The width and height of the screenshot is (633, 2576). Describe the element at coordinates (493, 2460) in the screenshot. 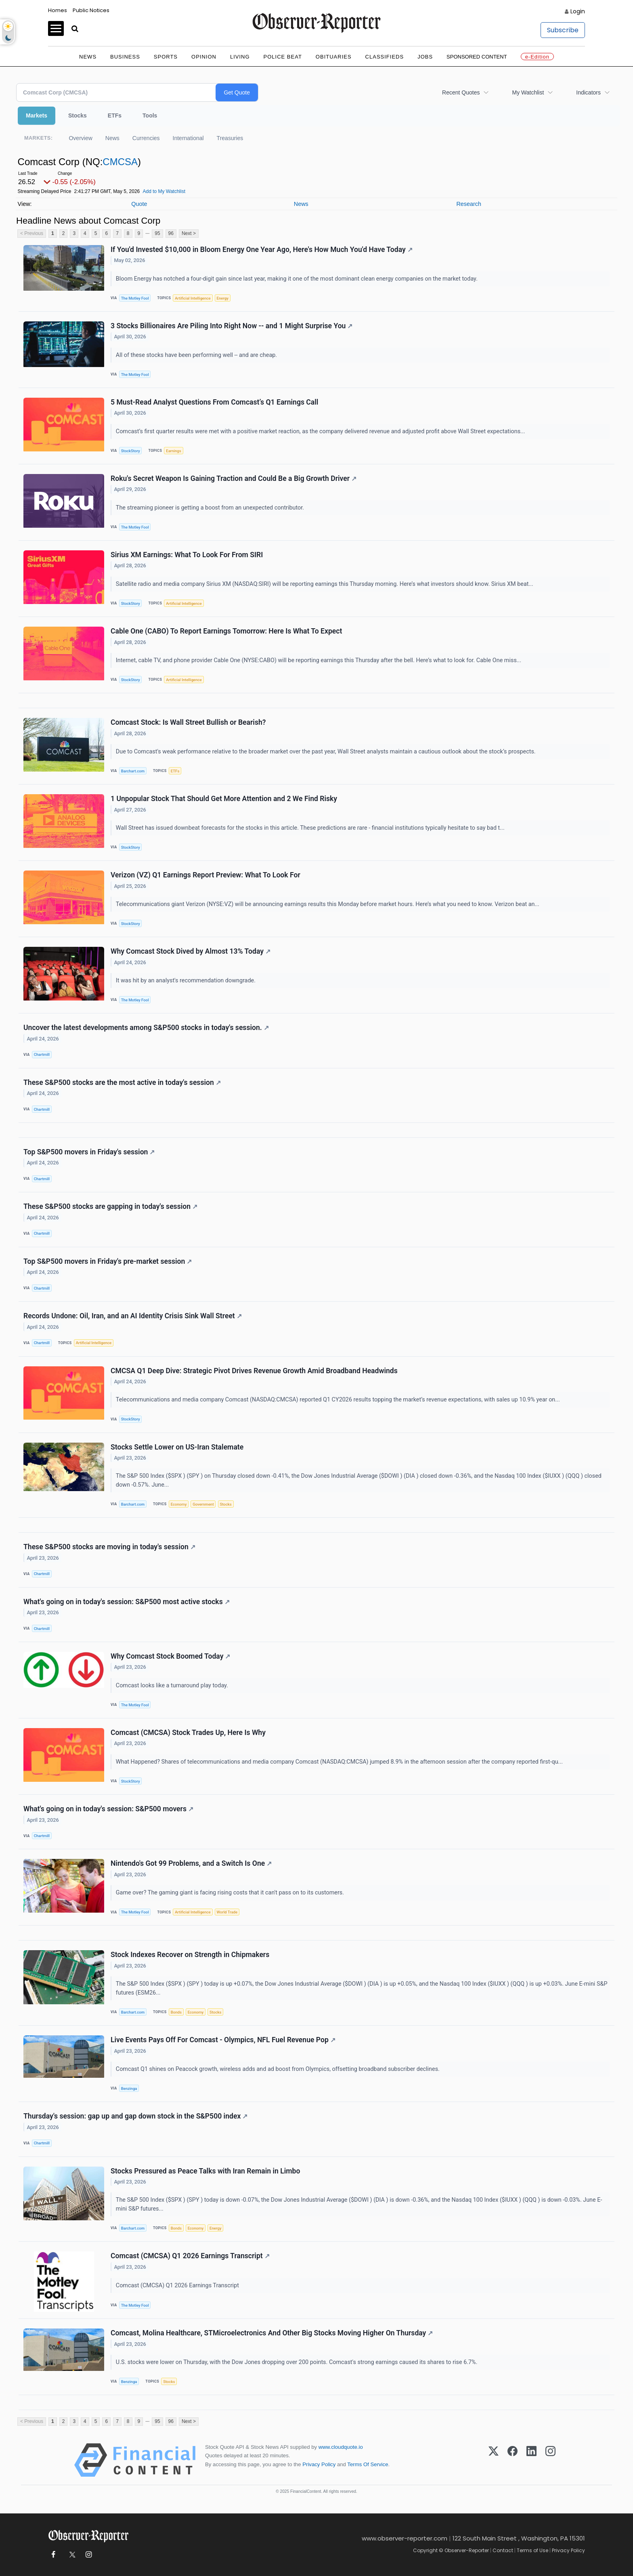

I see `[X (Twitter)]` at that location.